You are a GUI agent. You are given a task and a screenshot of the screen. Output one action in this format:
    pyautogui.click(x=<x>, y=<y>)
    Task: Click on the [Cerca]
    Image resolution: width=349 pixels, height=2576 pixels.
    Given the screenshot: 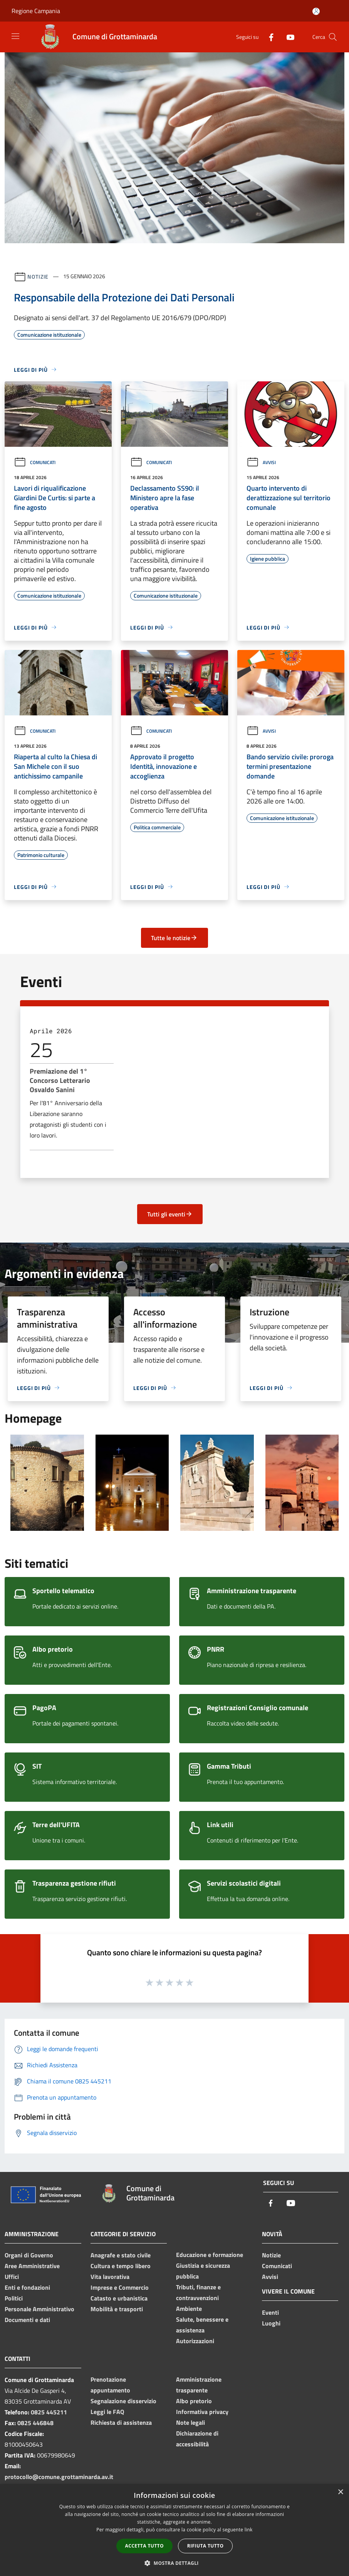 What is the action you would take?
    pyautogui.click(x=332, y=37)
    